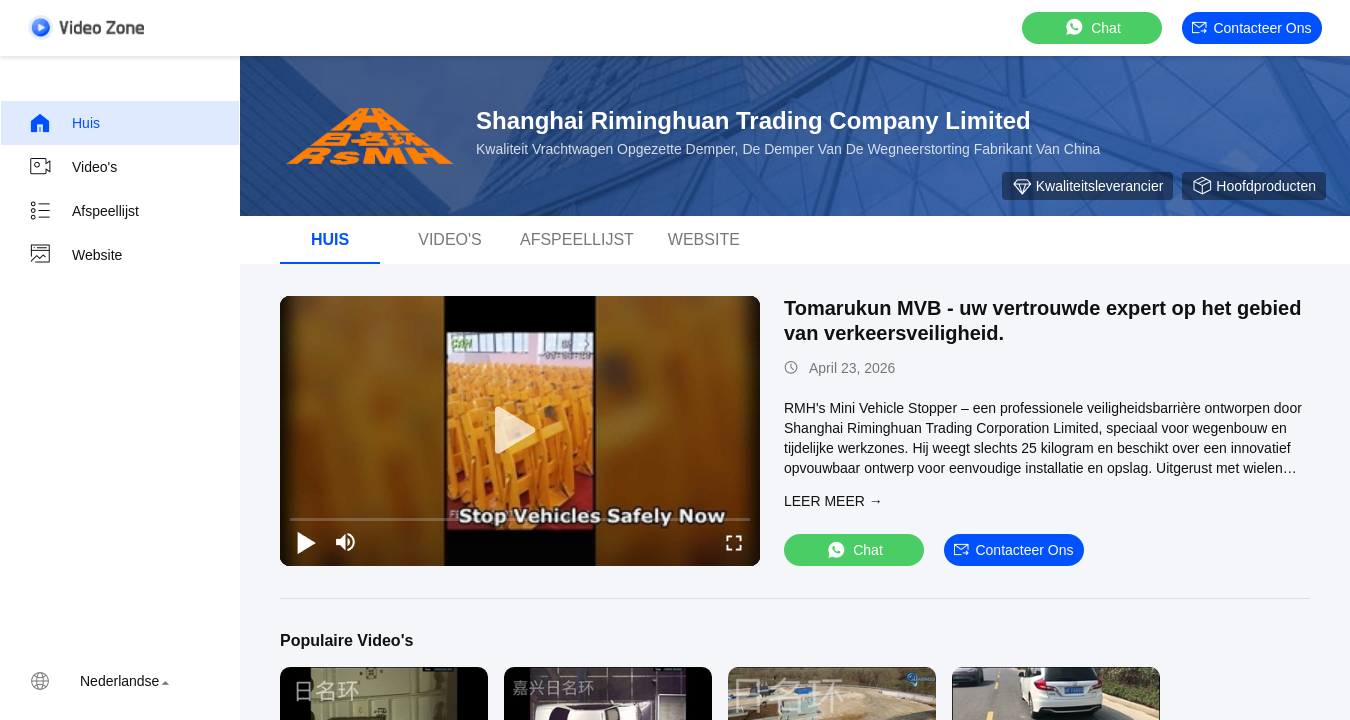 This screenshot has height=720, width=1350. What do you see at coordinates (577, 239) in the screenshot?
I see `afspeellijst` at bounding box center [577, 239].